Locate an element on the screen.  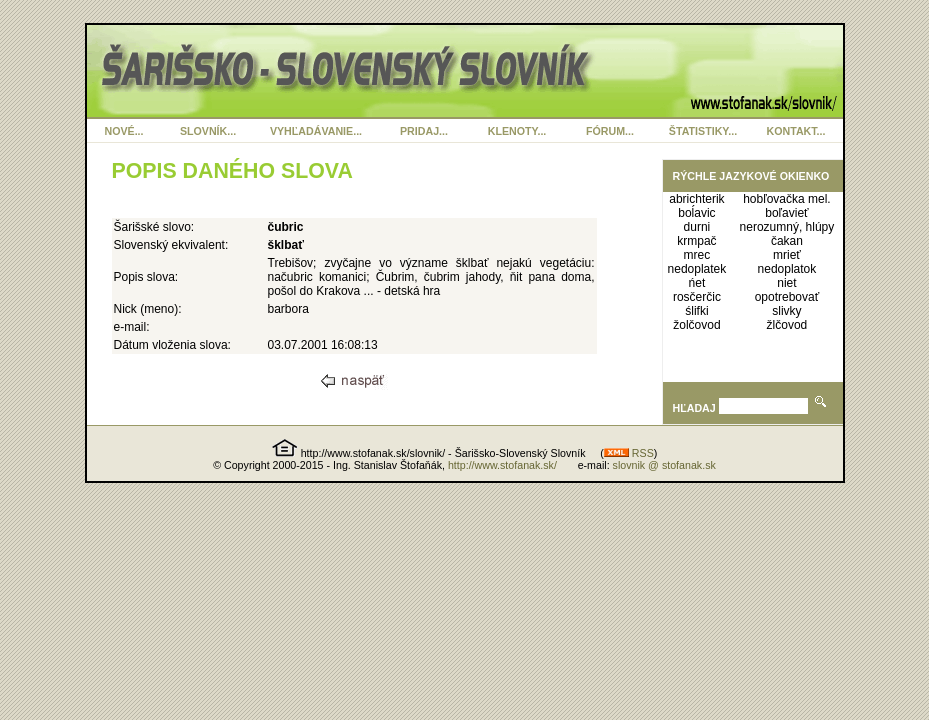
KLENOTY... is located at coordinates (517, 131).